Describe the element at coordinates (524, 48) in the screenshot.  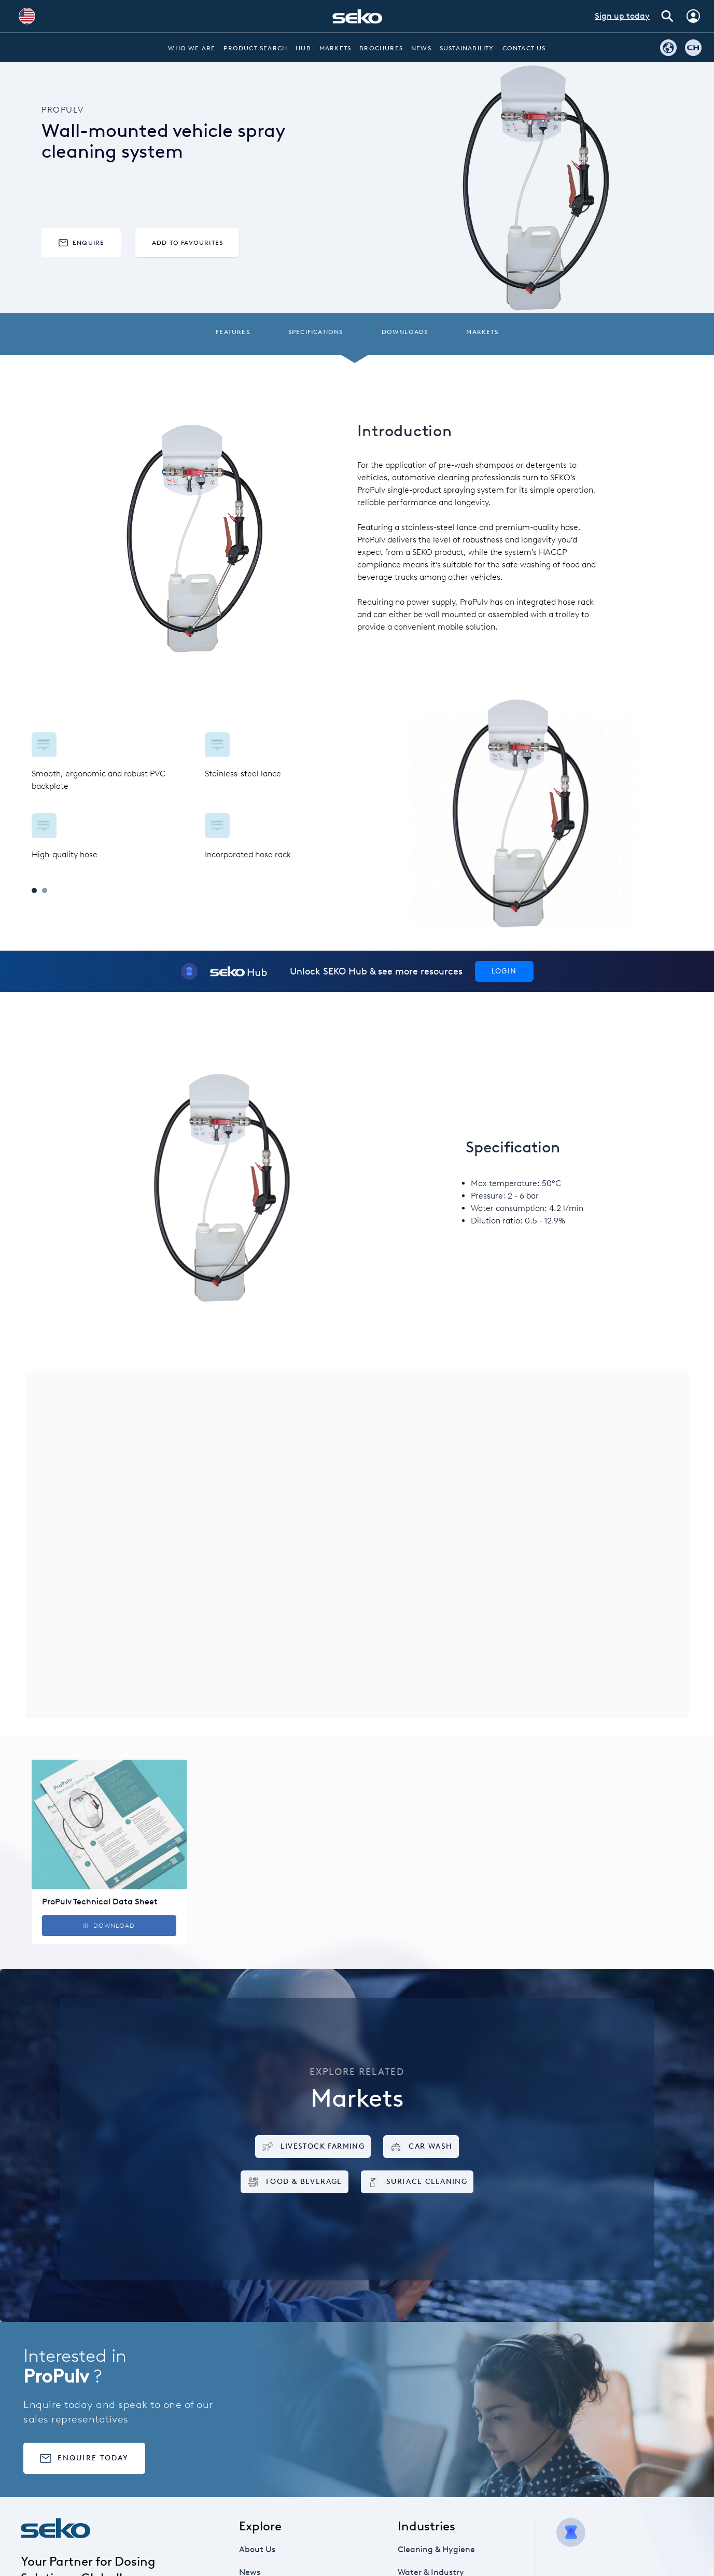
I see `Contact Us` at that location.